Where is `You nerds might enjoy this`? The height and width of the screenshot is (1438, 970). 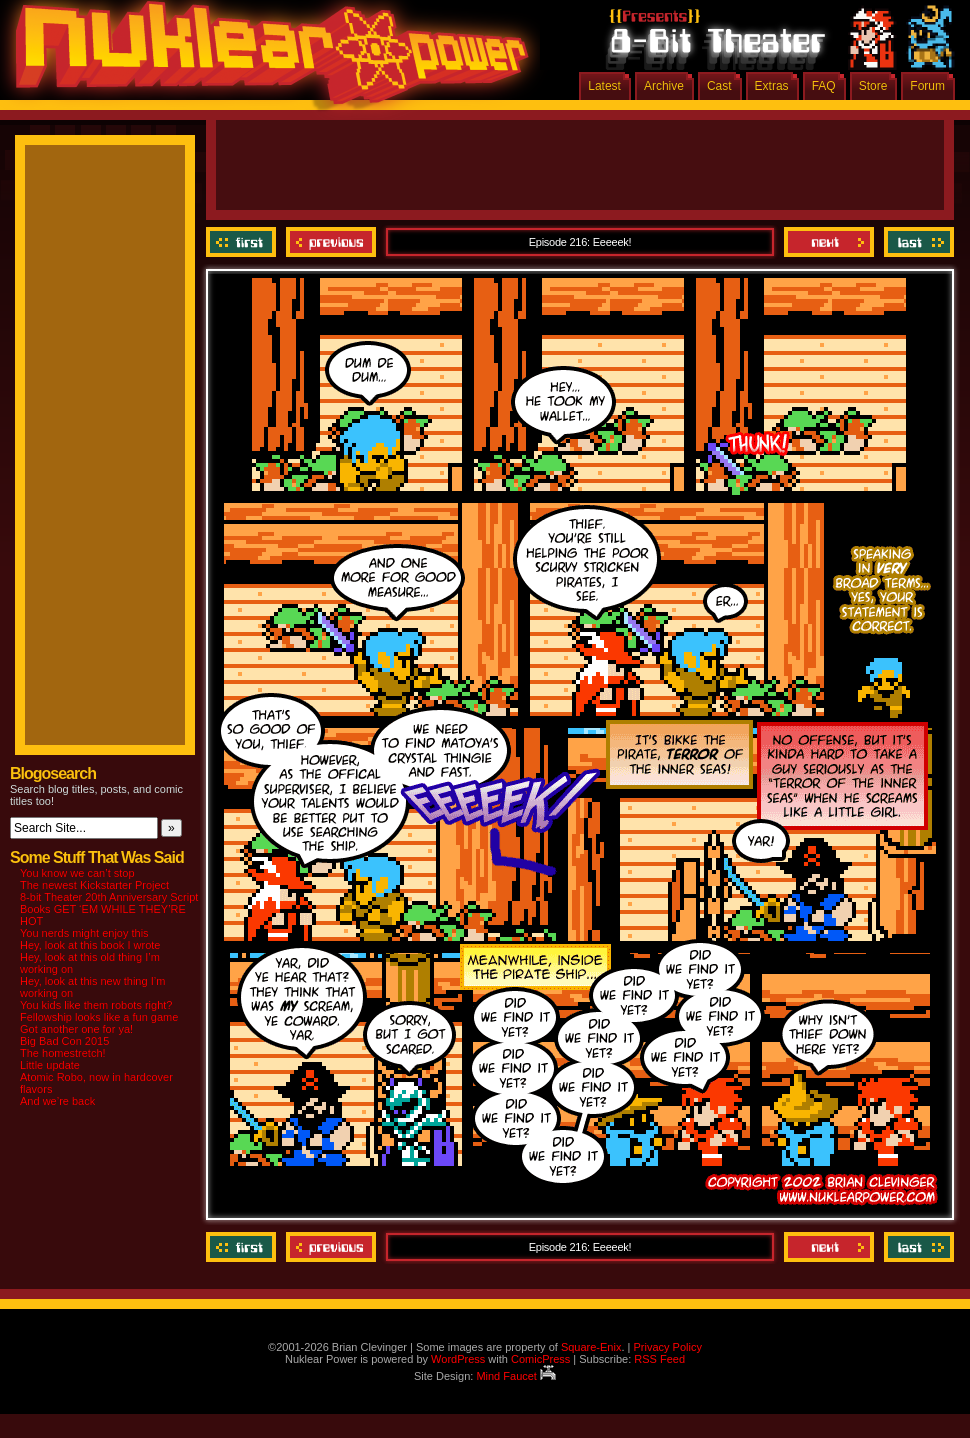
You nerds might enjoy this is located at coordinates (84, 933).